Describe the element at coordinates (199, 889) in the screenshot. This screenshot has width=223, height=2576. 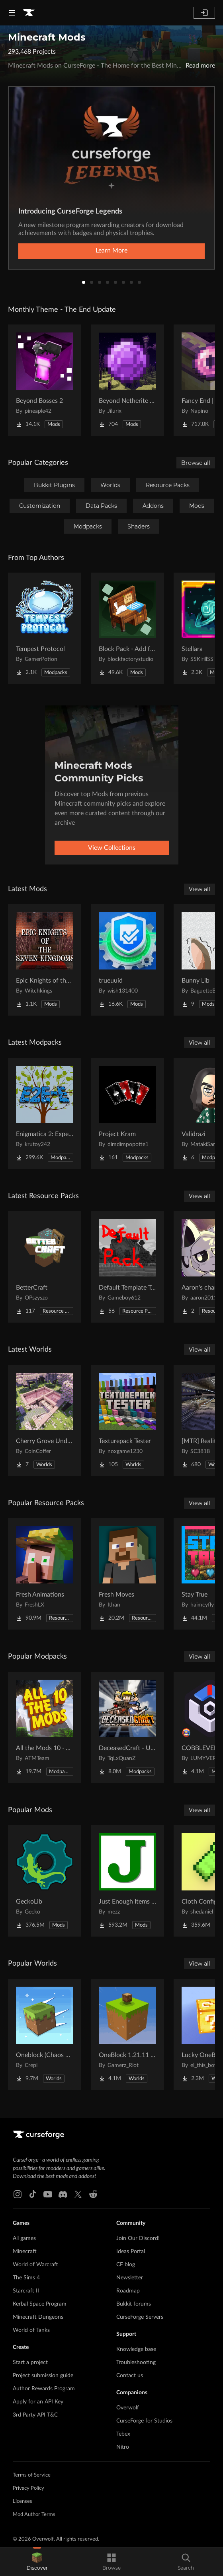
I see `View all` at that location.